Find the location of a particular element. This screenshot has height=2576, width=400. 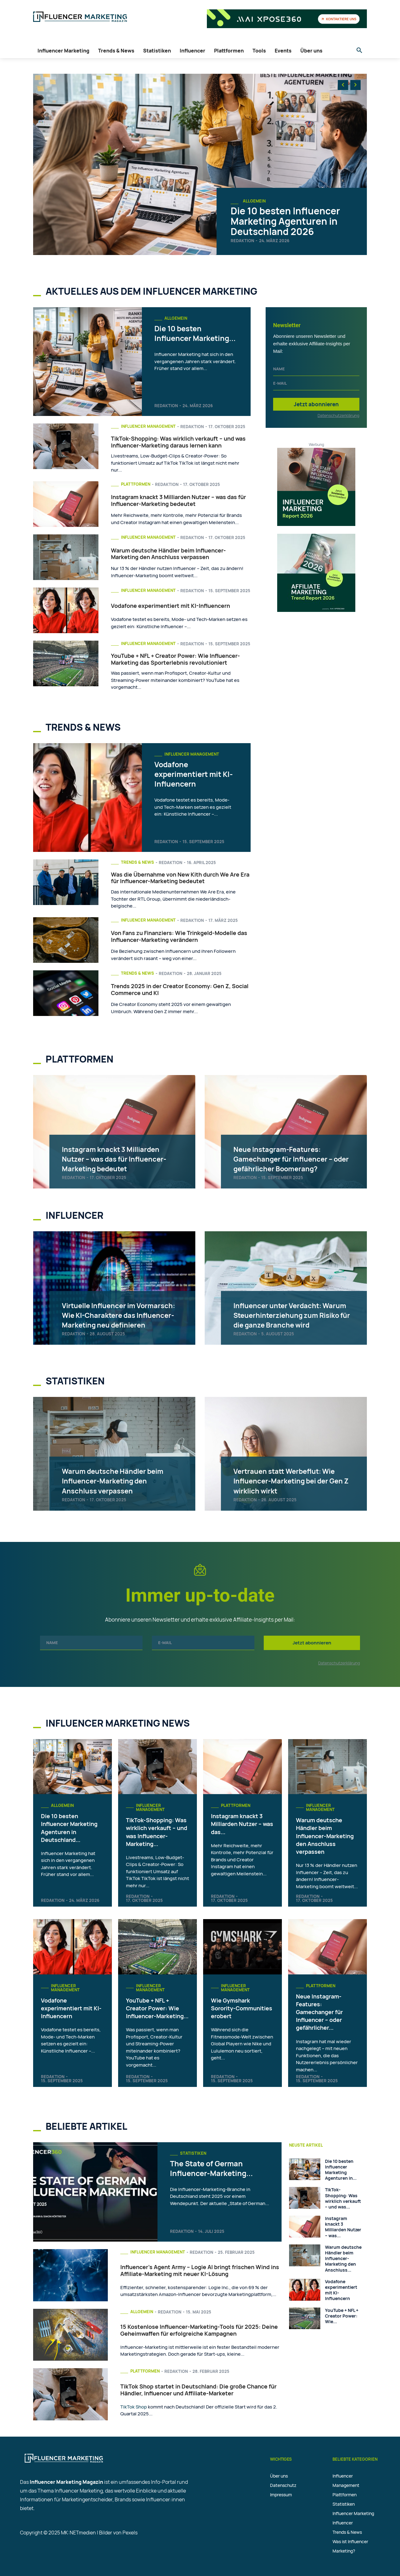

YouTube + NFL + Creator Power: Wie Influencer-Marketing... is located at coordinates (157, 2008).